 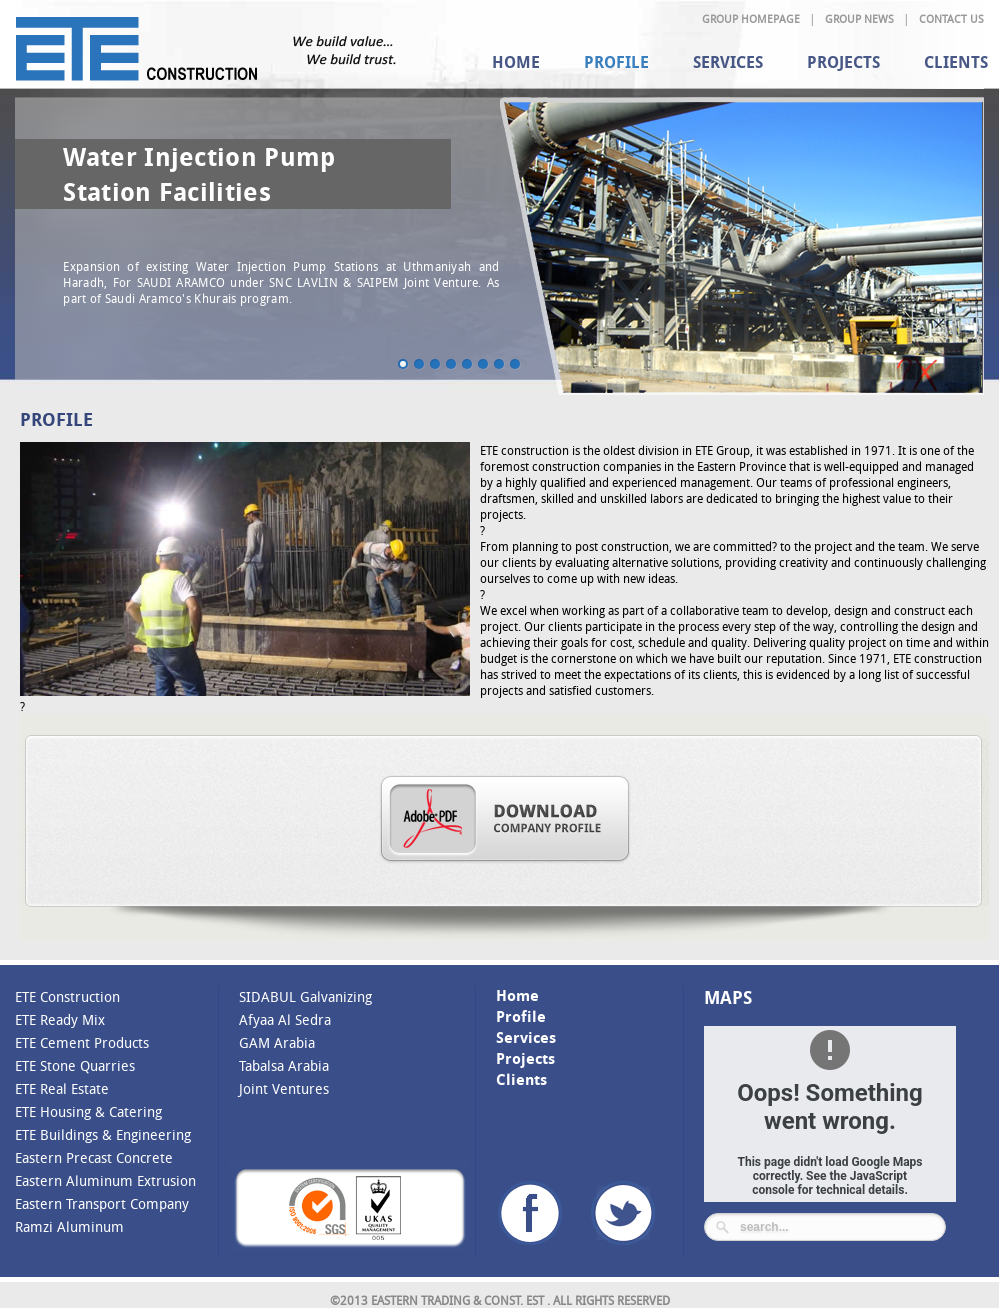 What do you see at coordinates (521, 1079) in the screenshot?
I see `Clients` at bounding box center [521, 1079].